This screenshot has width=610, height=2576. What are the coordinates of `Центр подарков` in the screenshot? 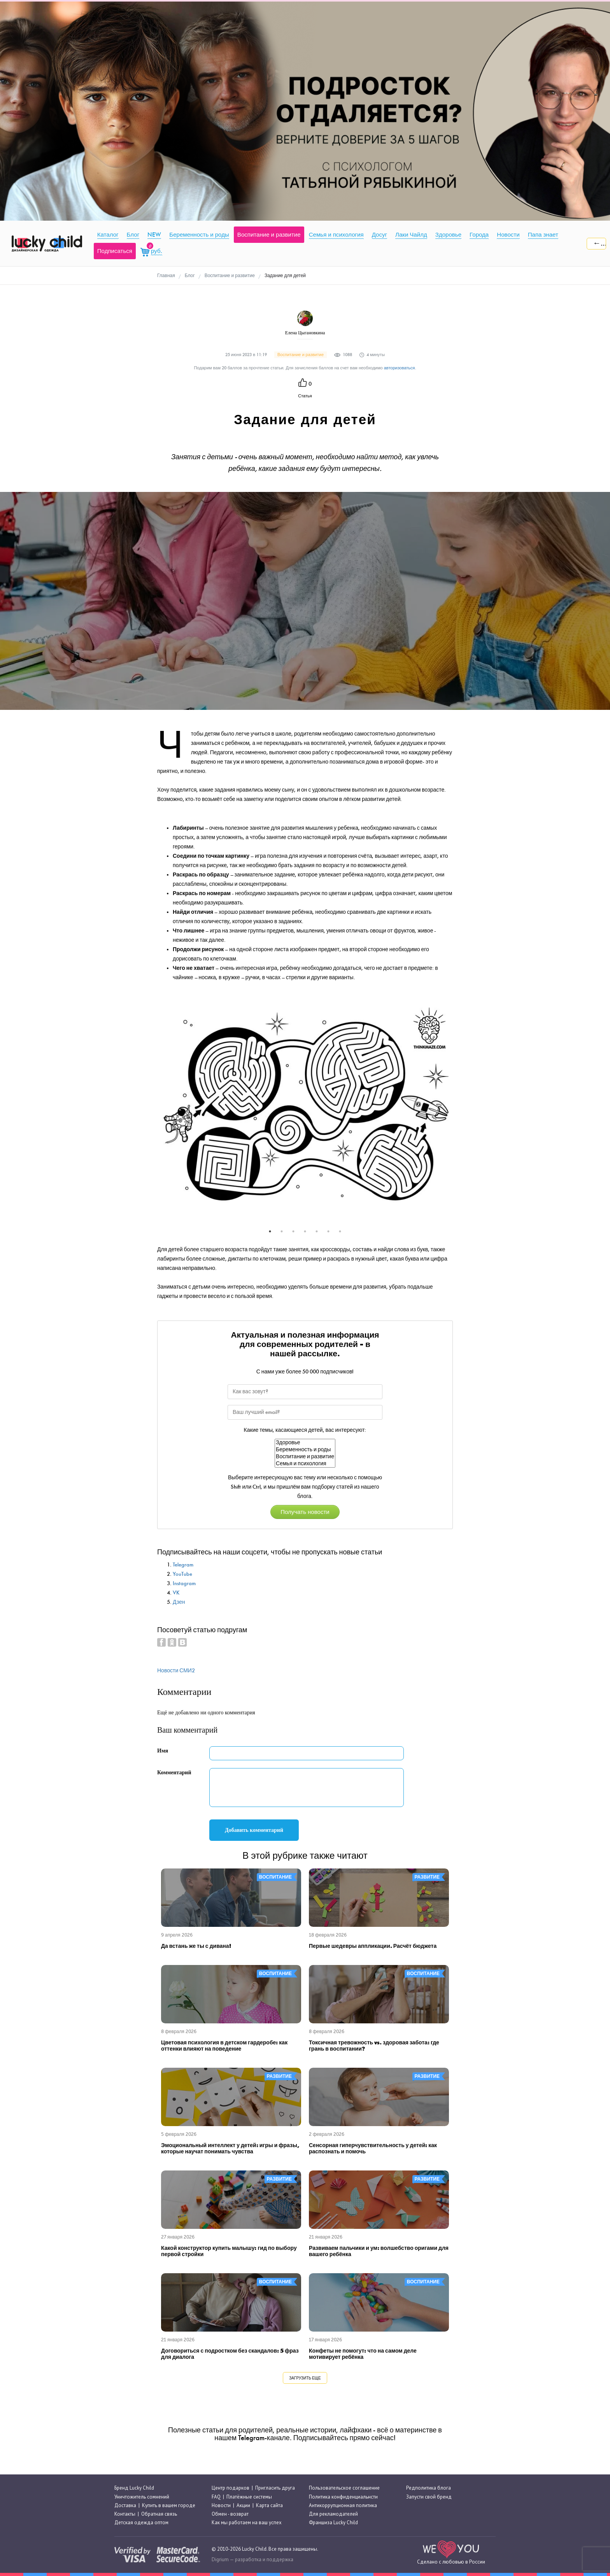 It's located at (230, 2488).